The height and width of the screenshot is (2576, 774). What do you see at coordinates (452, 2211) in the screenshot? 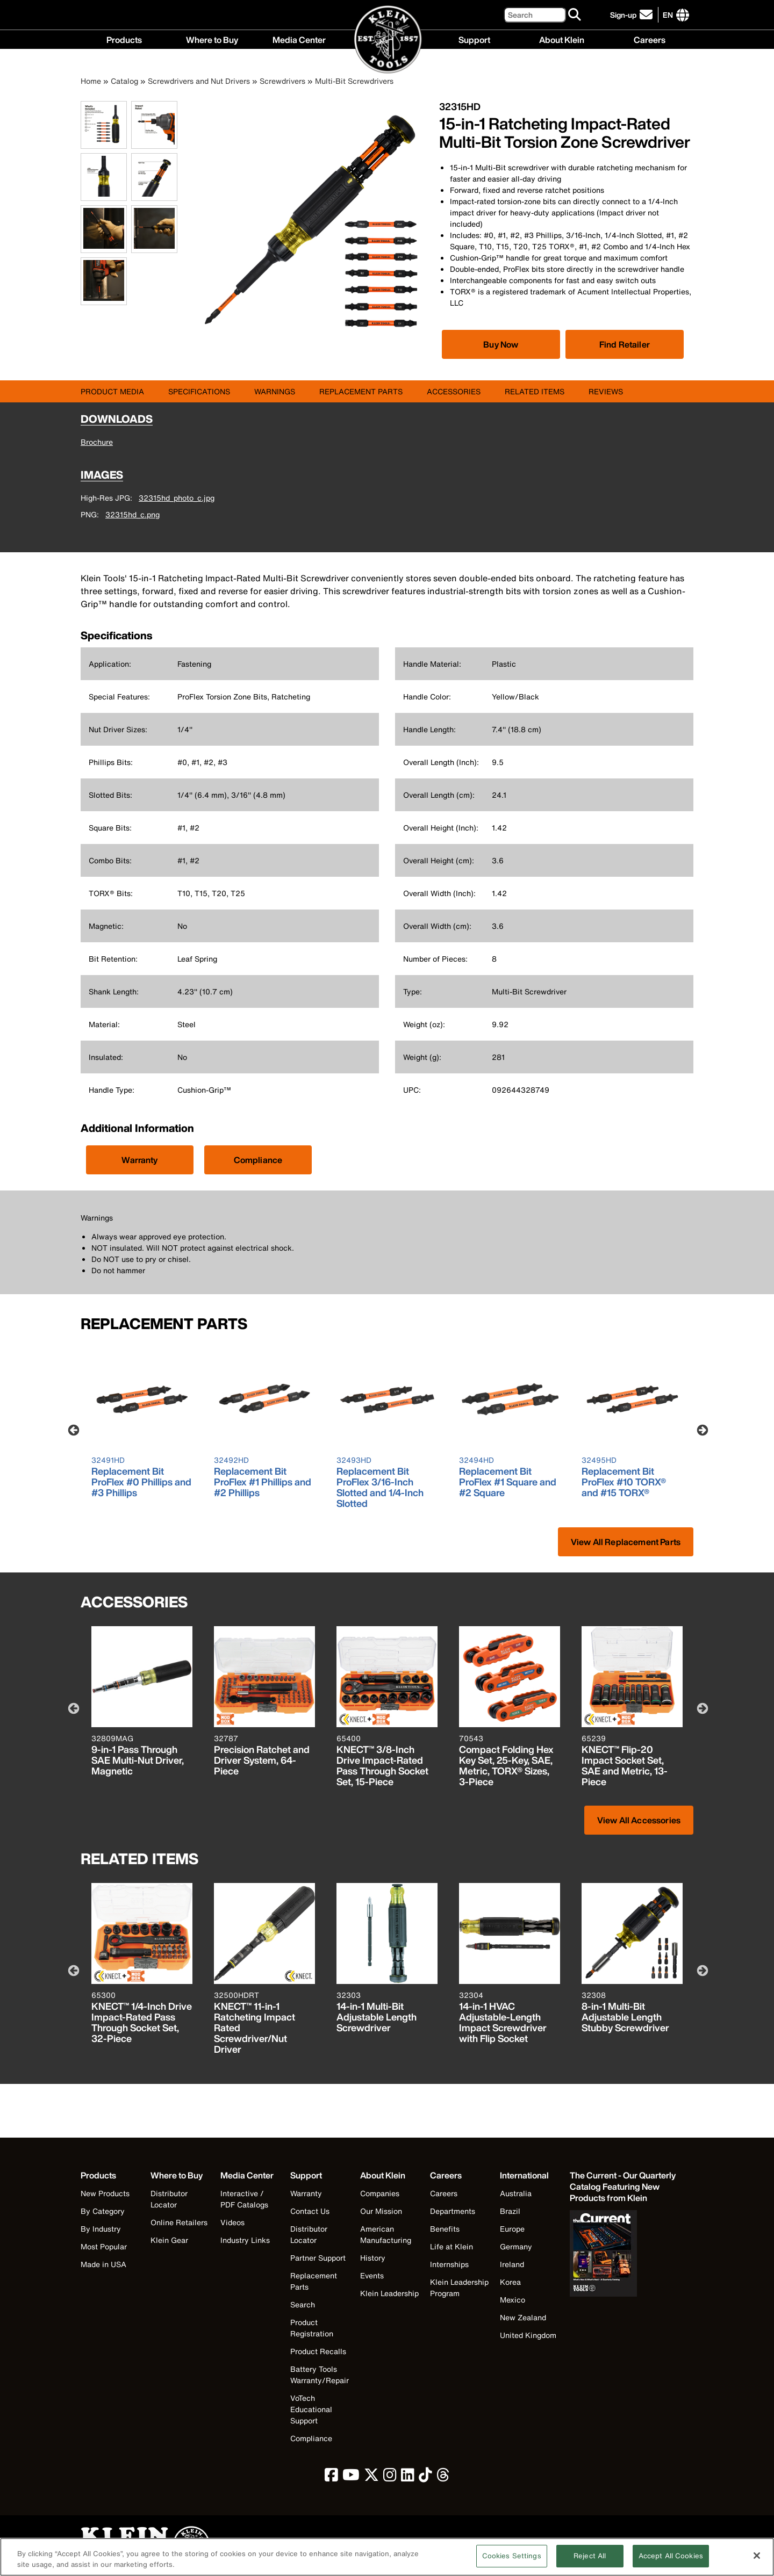
I see `Departments` at bounding box center [452, 2211].